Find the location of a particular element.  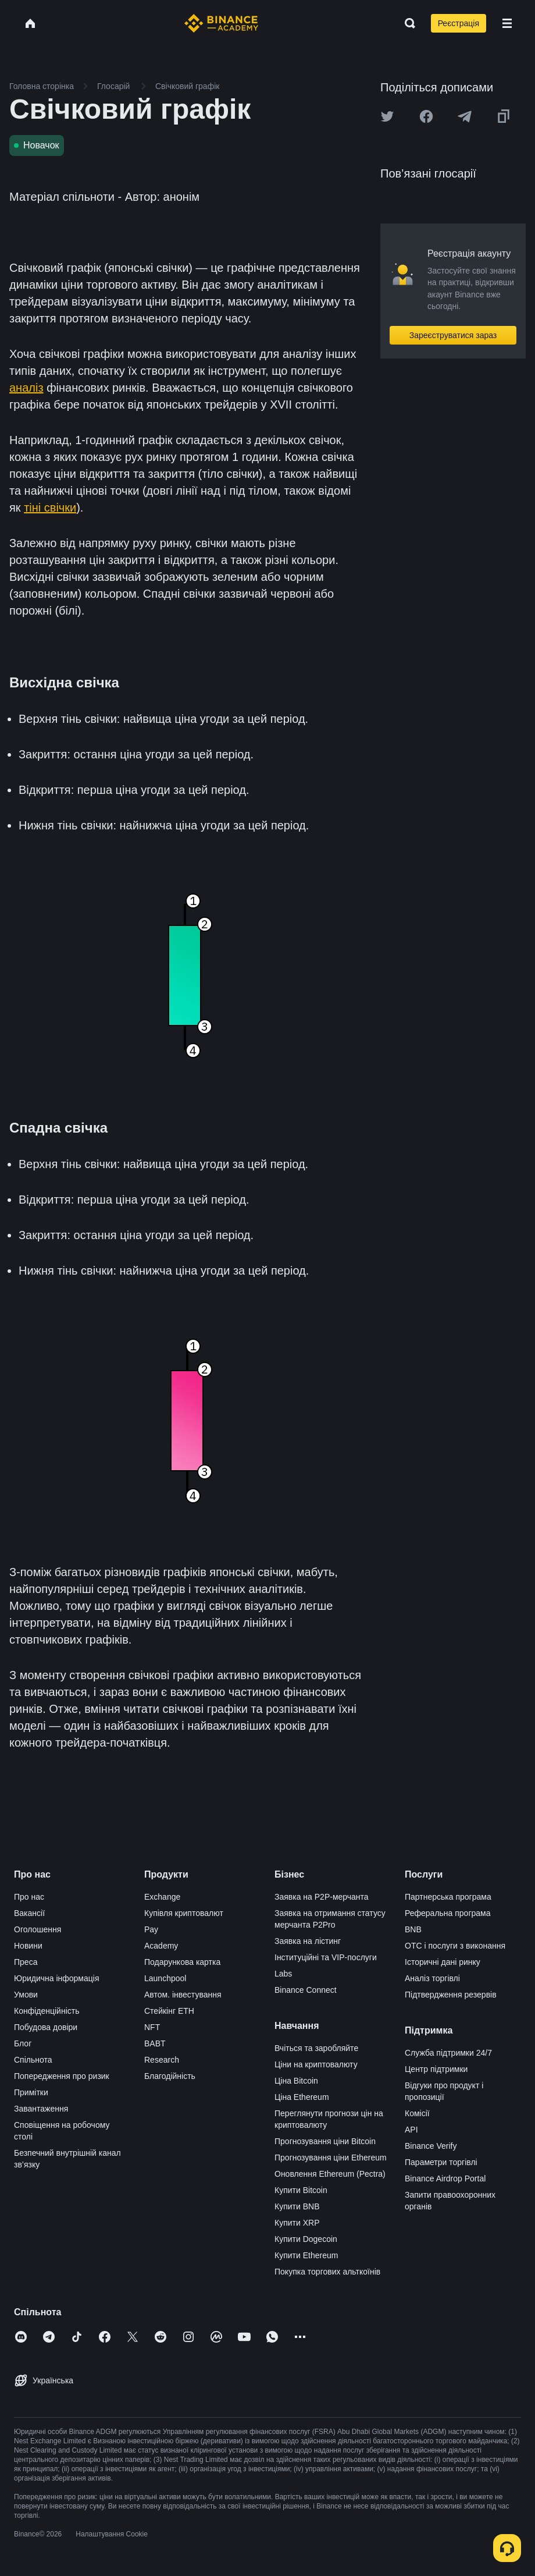

[Home page] is located at coordinates (221, 23).